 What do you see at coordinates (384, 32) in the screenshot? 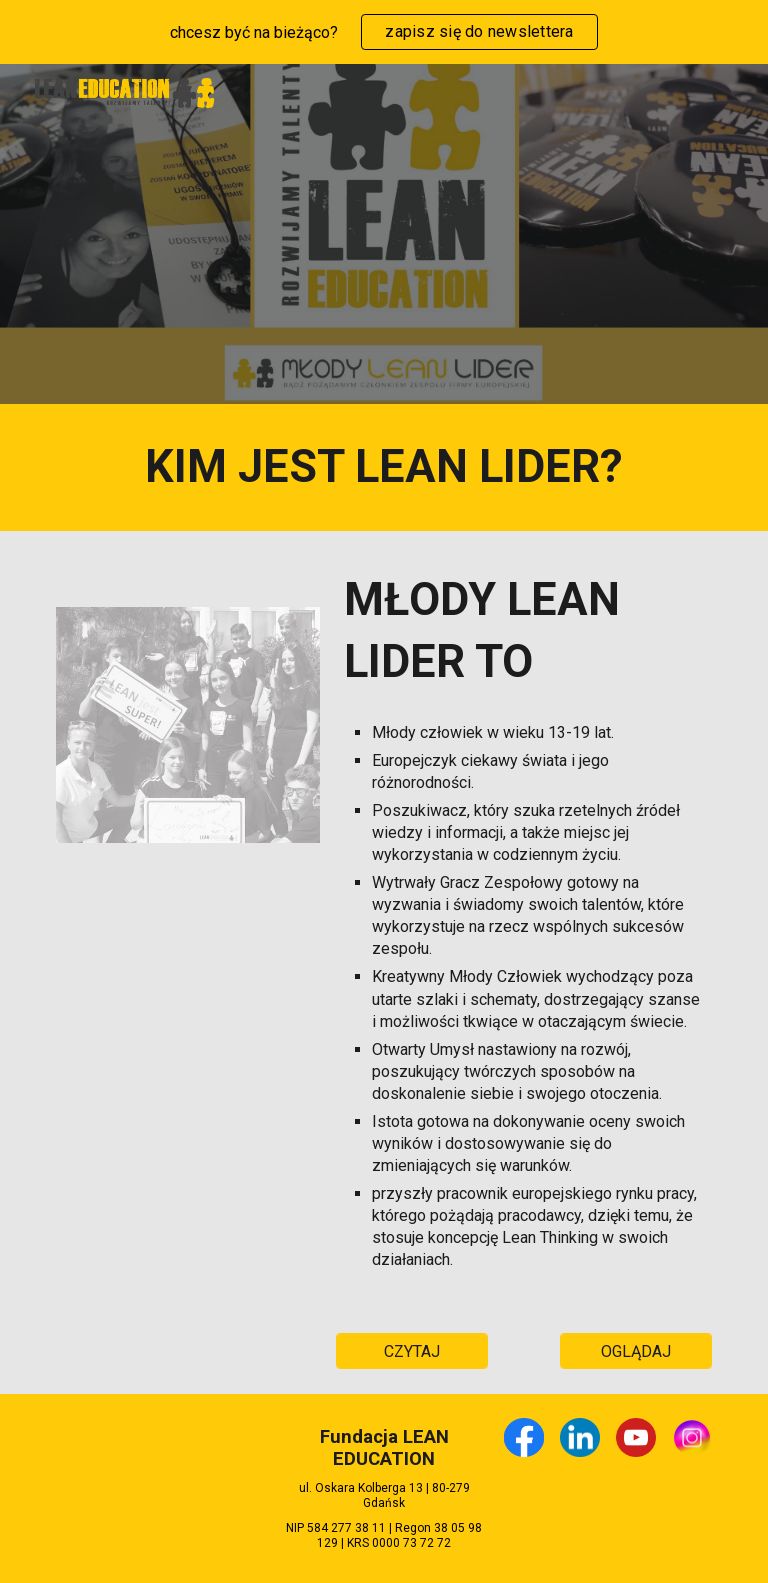
I see `[region]` at bounding box center [384, 32].